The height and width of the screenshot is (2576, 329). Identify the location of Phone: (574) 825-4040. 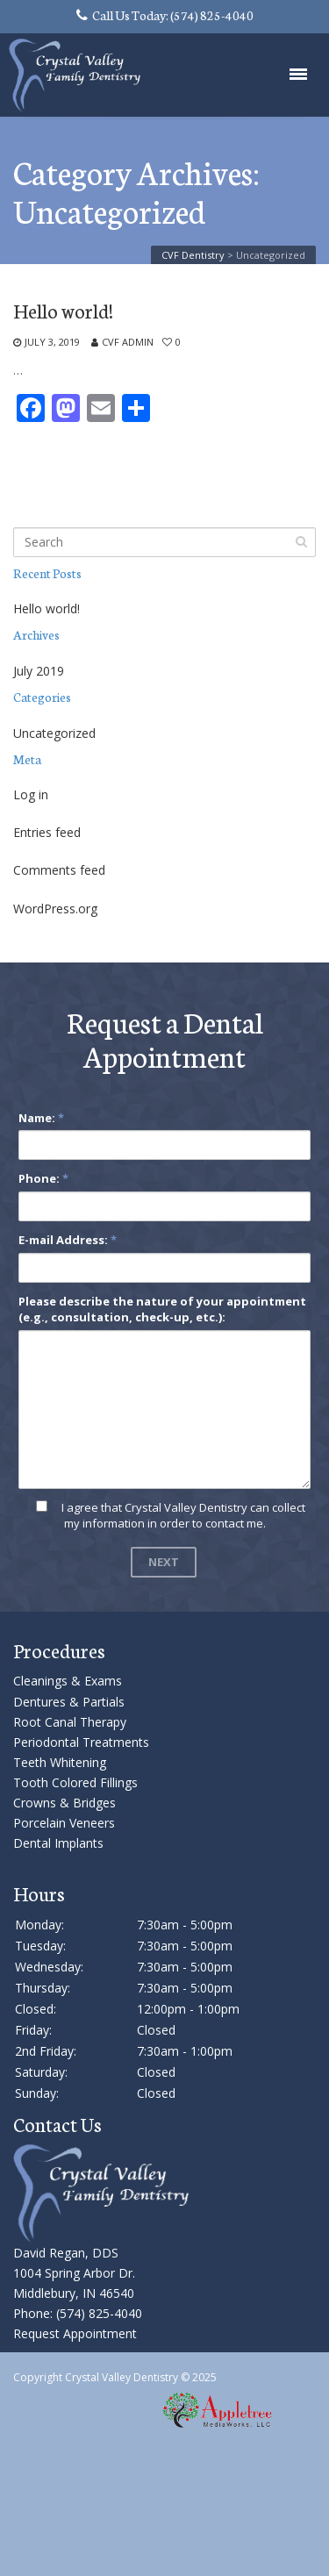
(77, 2313).